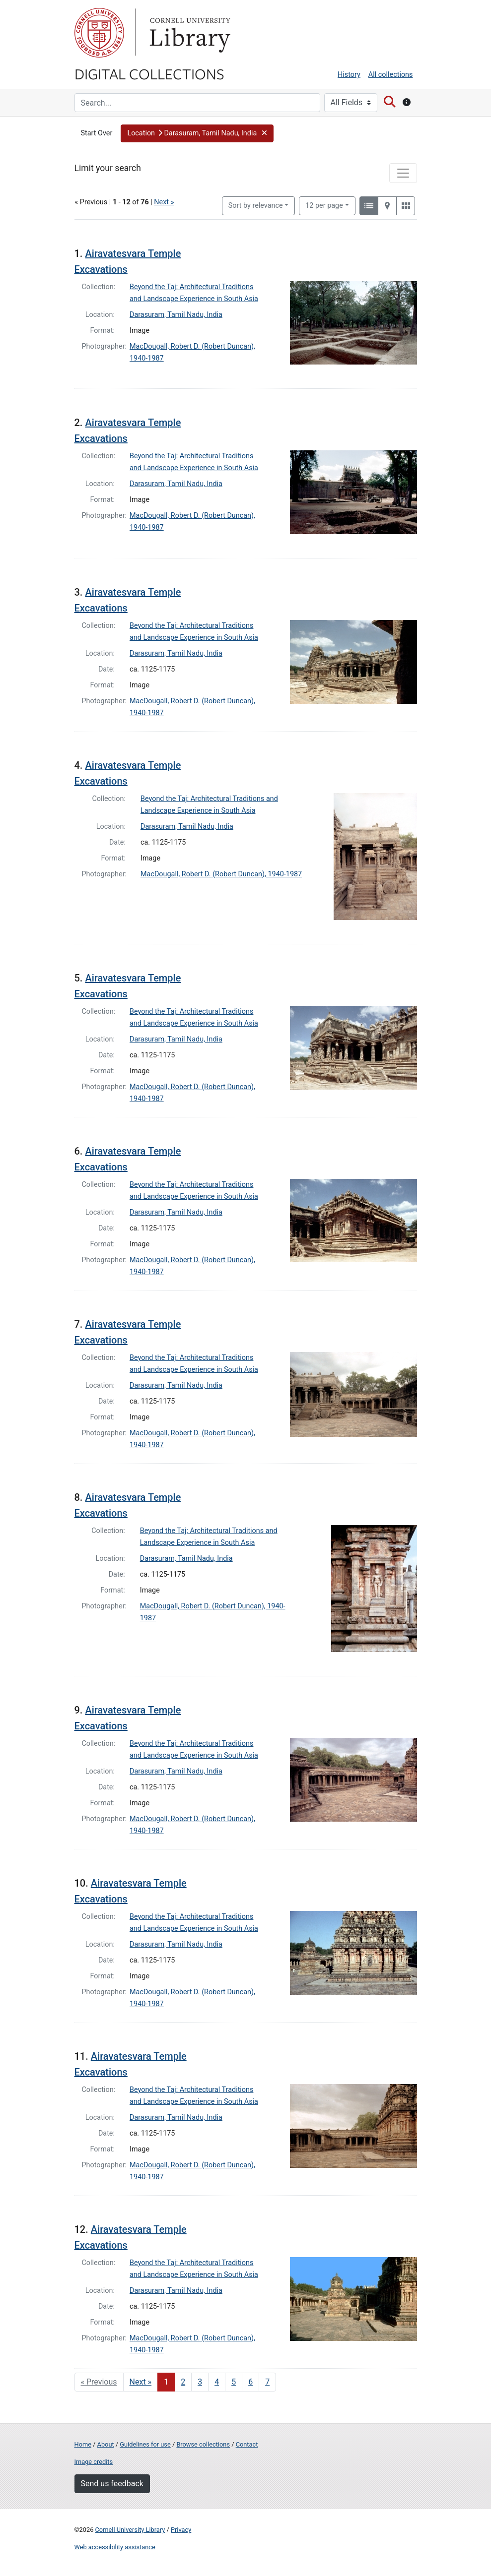 The height and width of the screenshot is (2576, 491). Describe the element at coordinates (197, 133) in the screenshot. I see `[button]` at that location.